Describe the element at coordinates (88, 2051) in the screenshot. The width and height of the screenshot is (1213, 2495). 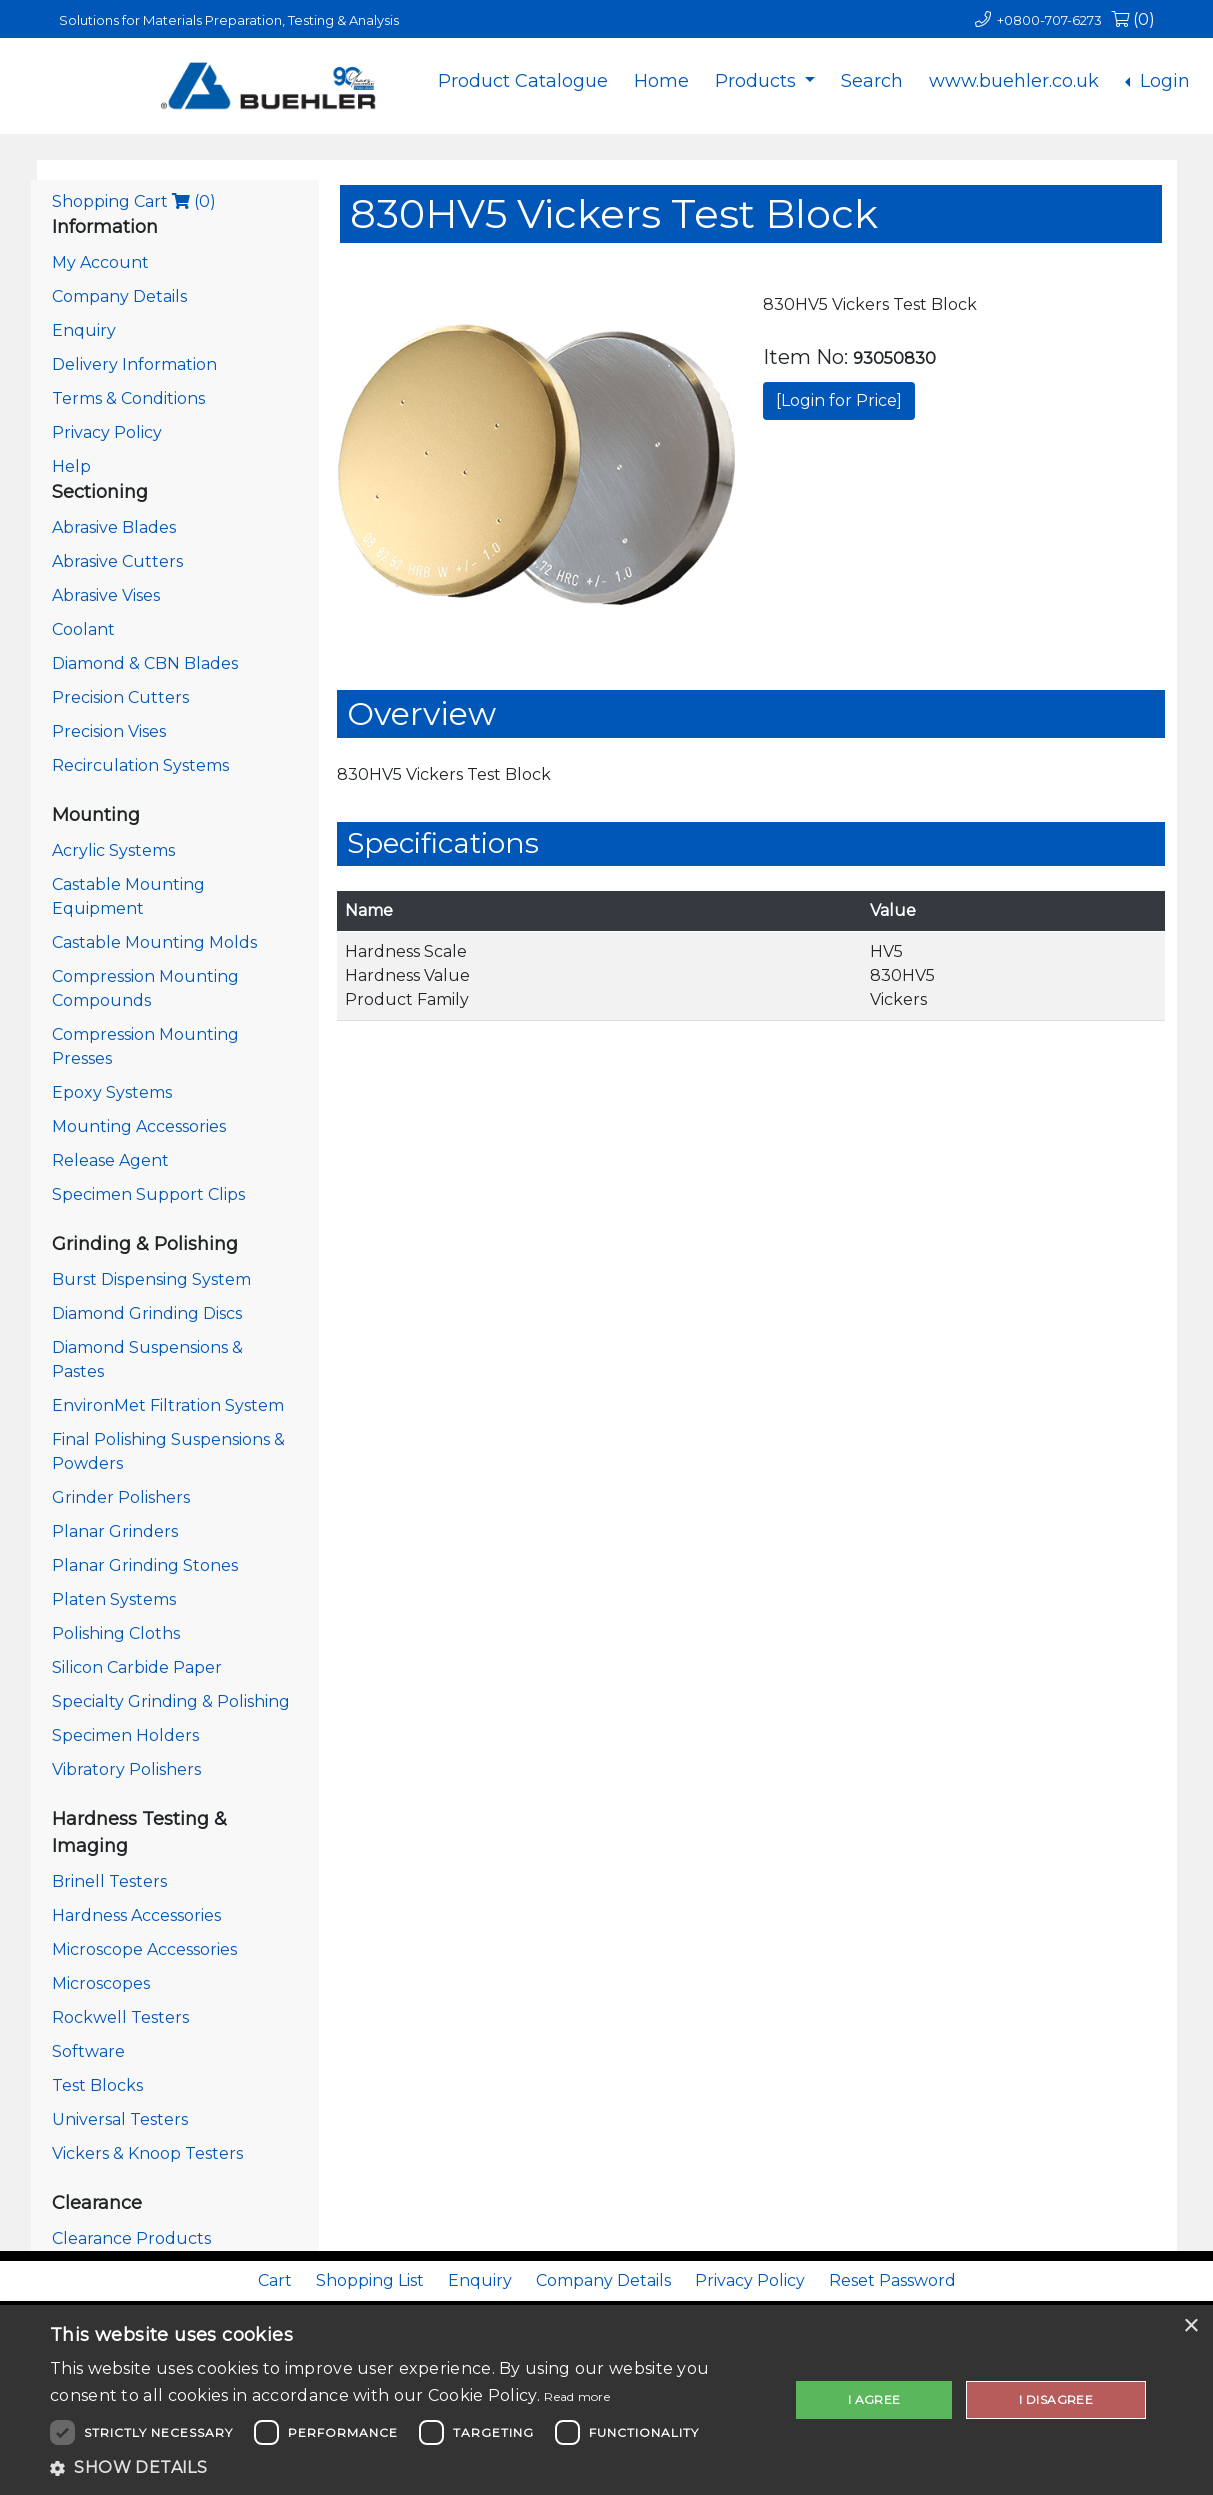
I see `Software` at that location.